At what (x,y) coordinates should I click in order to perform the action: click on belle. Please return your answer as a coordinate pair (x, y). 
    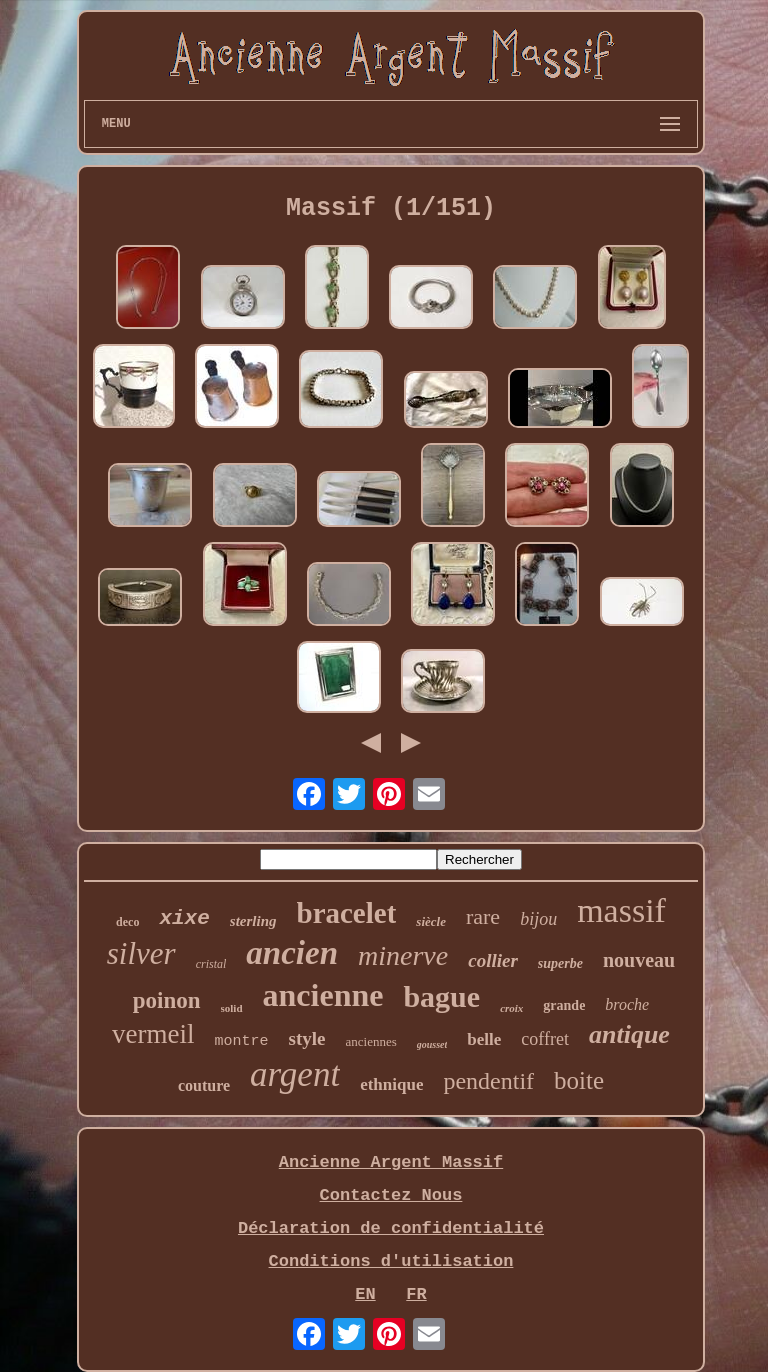
    Looking at the image, I should click on (484, 1039).